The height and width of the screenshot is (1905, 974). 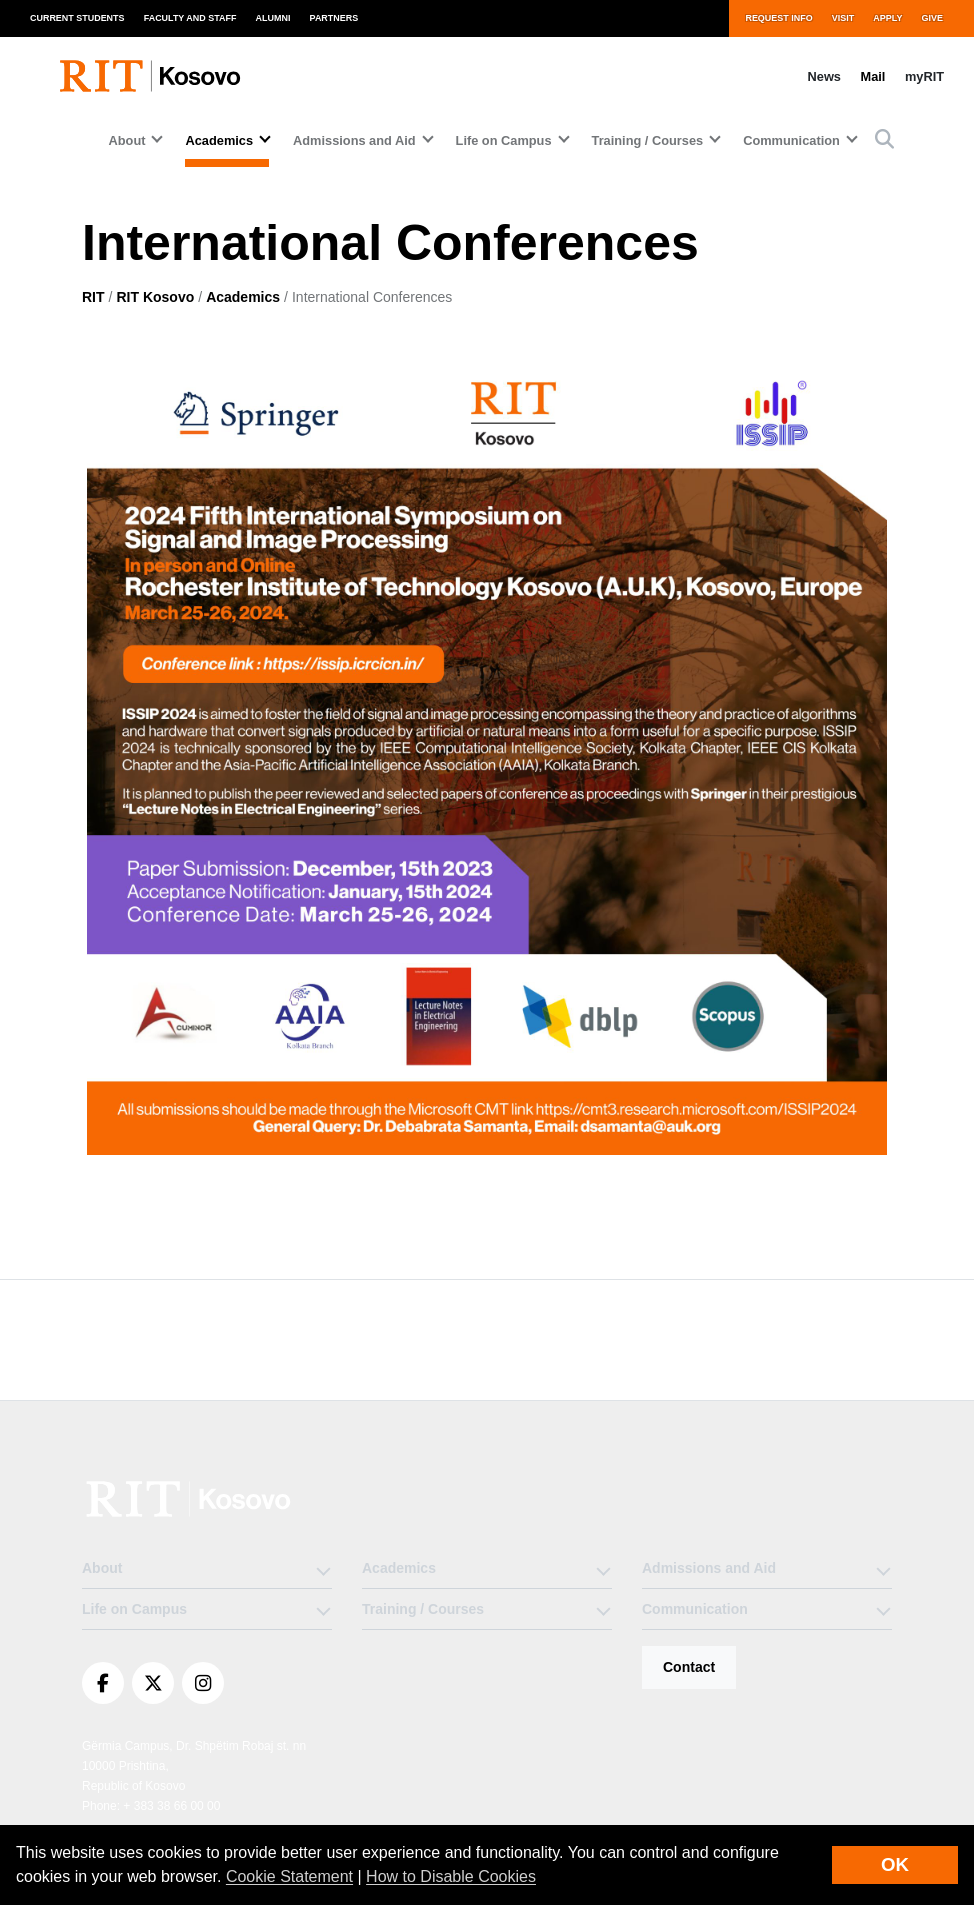 I want to click on How to Disable Cookies, so click(x=451, y=1876).